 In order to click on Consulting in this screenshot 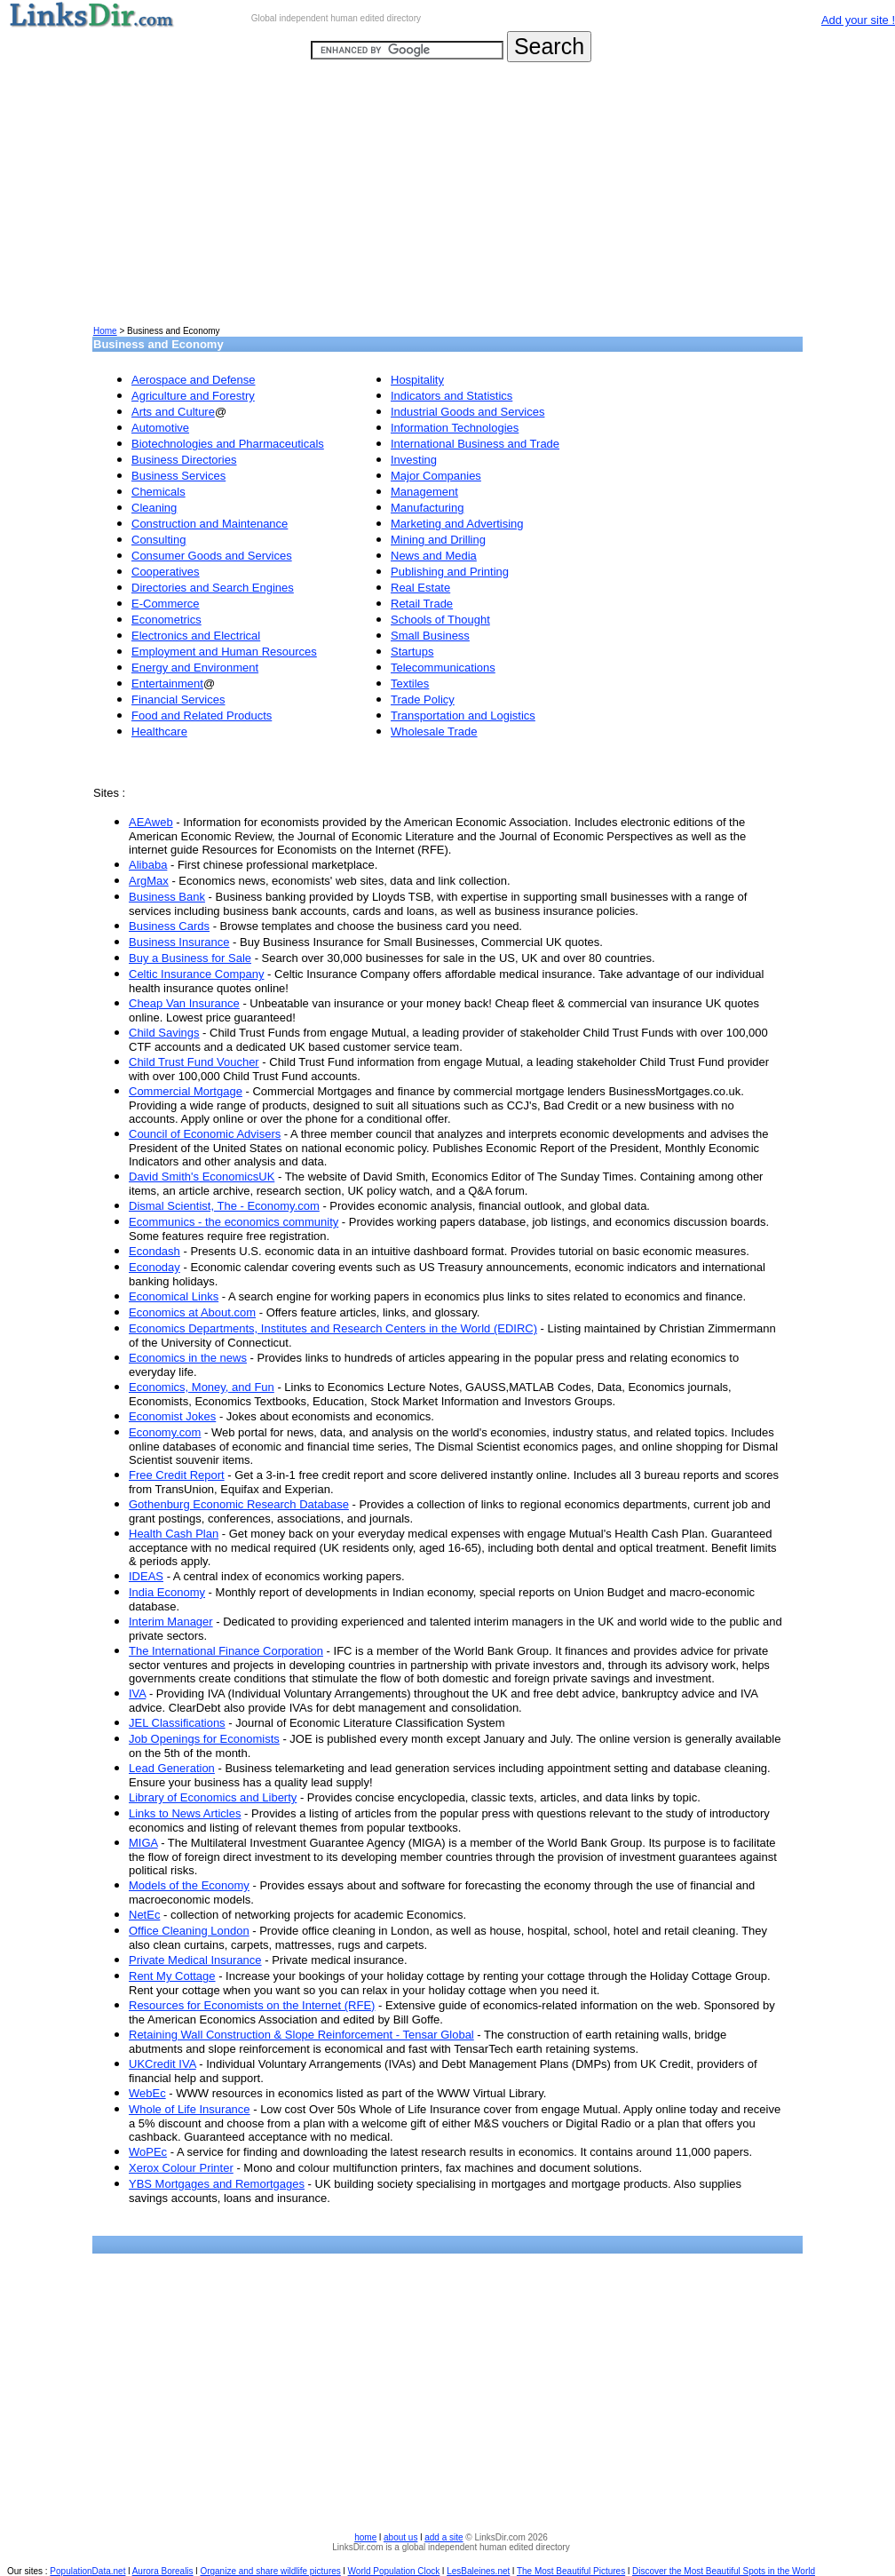, I will do `click(158, 539)`.